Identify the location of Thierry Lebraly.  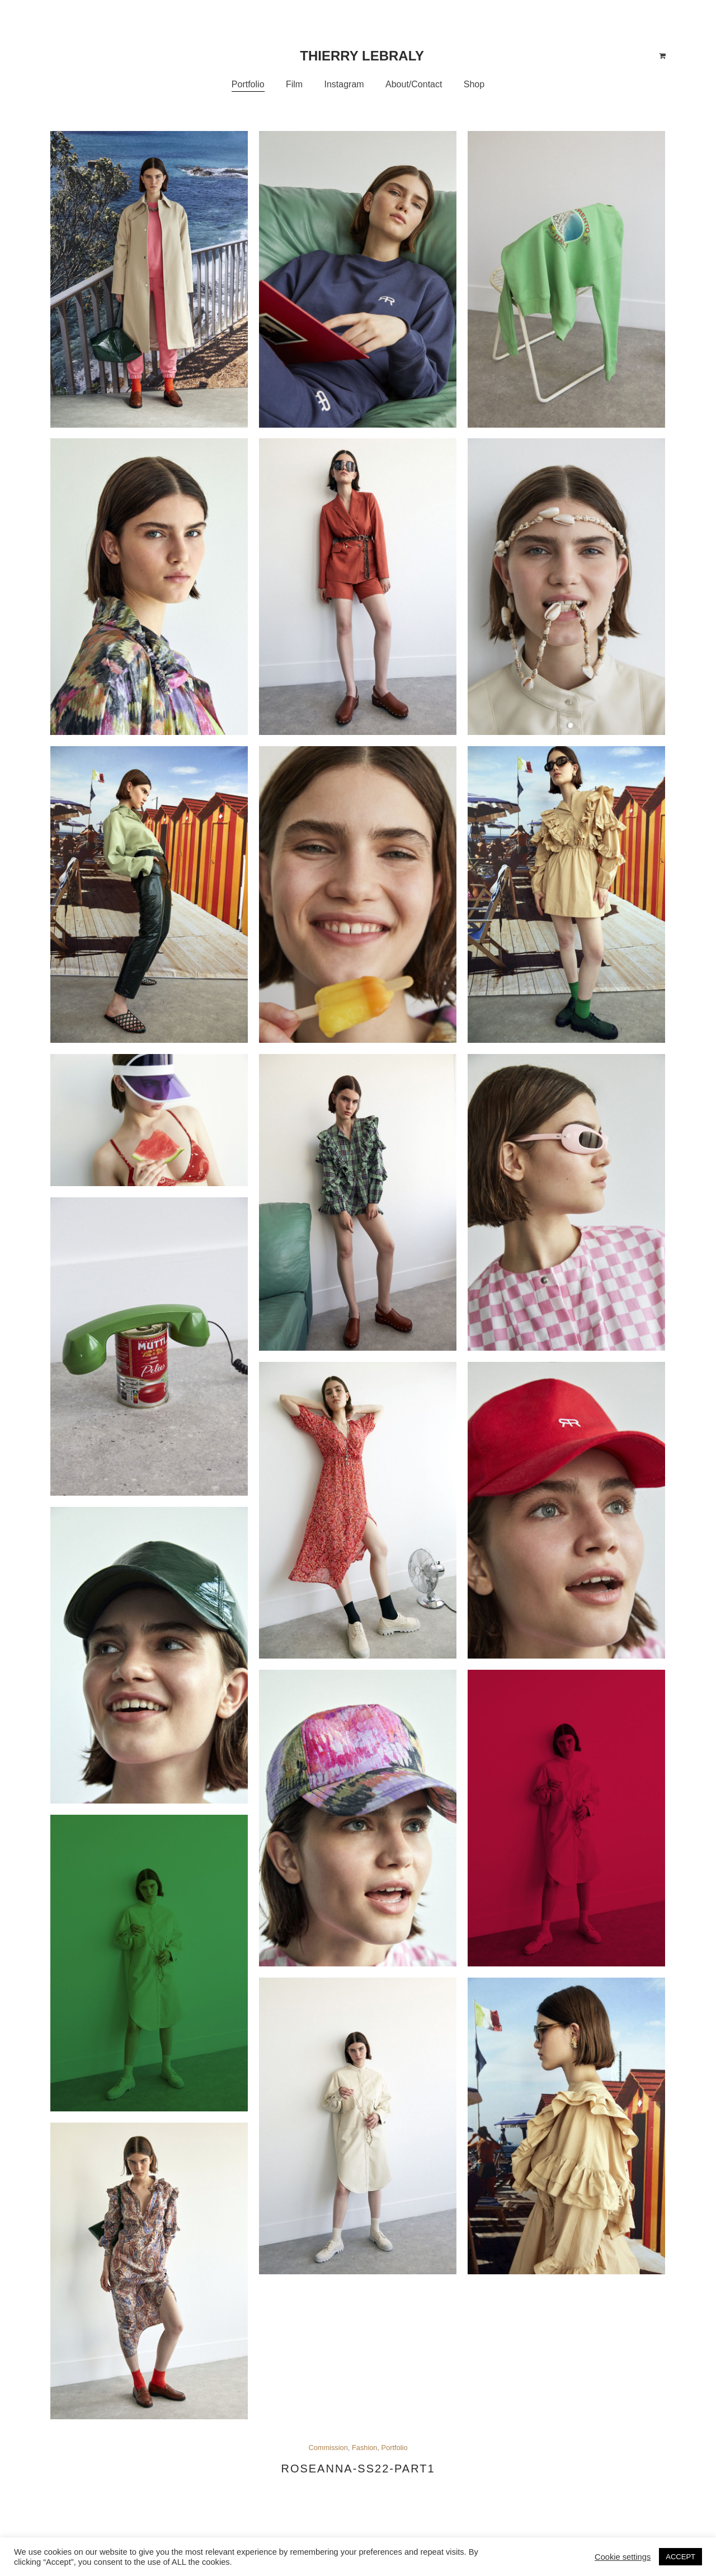
(362, 55).